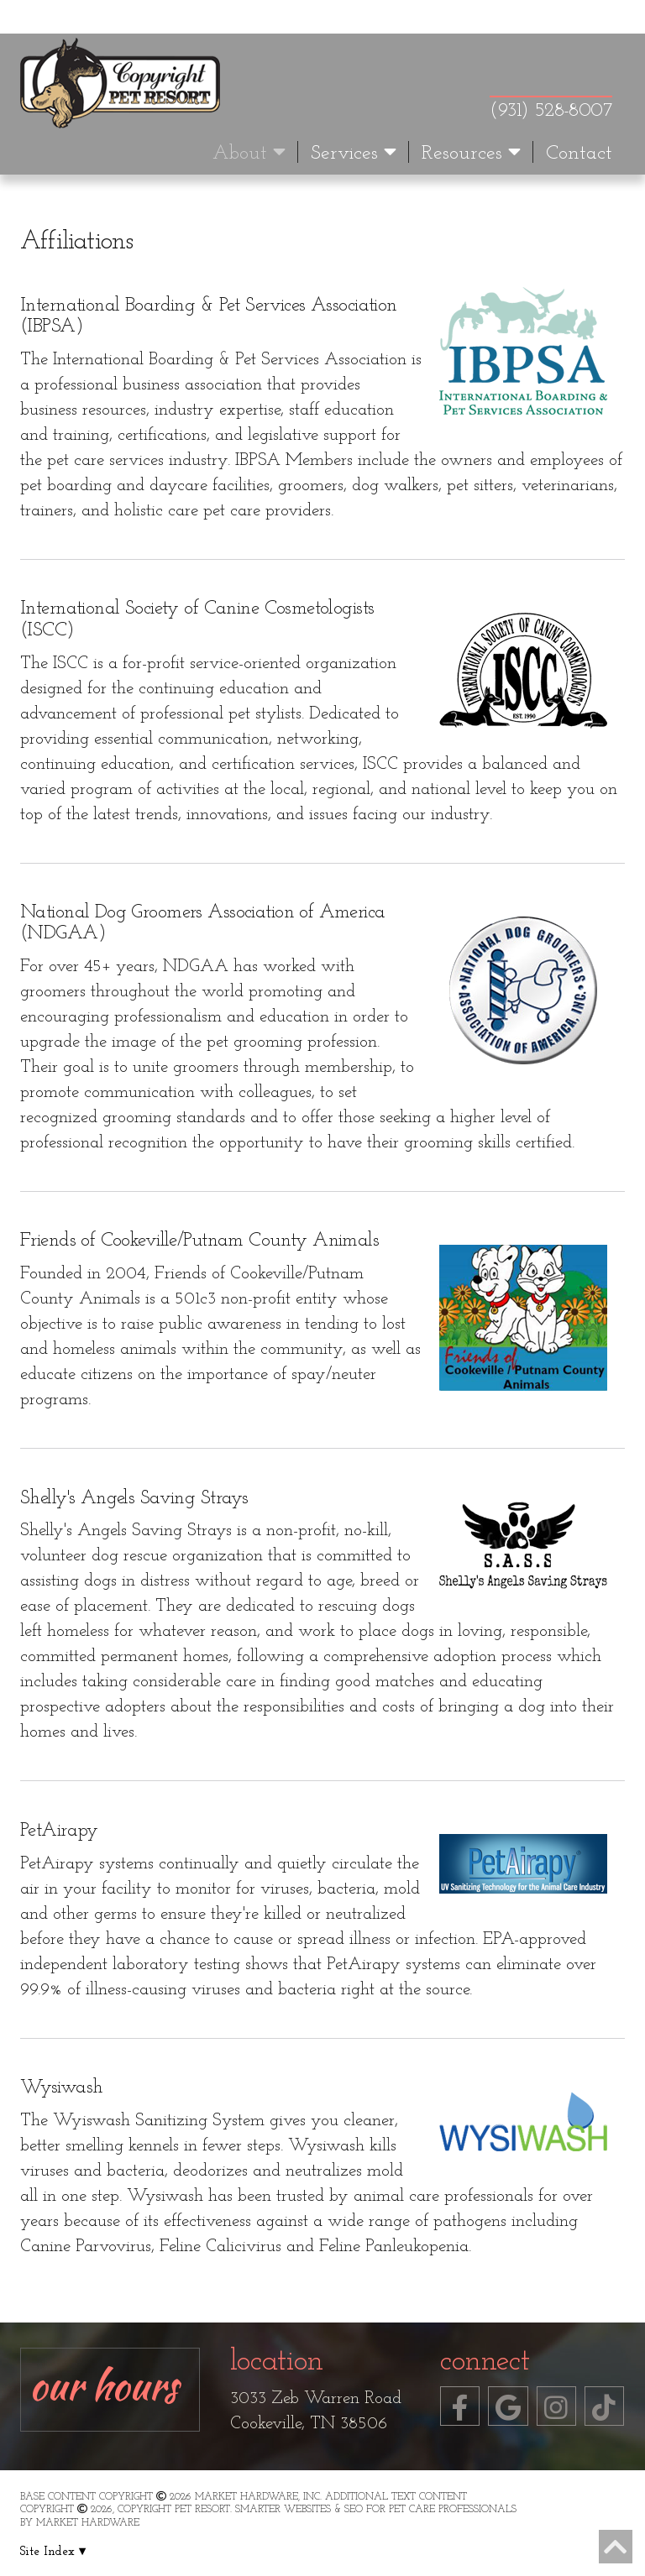 This screenshot has width=645, height=2576. Describe the element at coordinates (579, 154) in the screenshot. I see `Contact` at that location.